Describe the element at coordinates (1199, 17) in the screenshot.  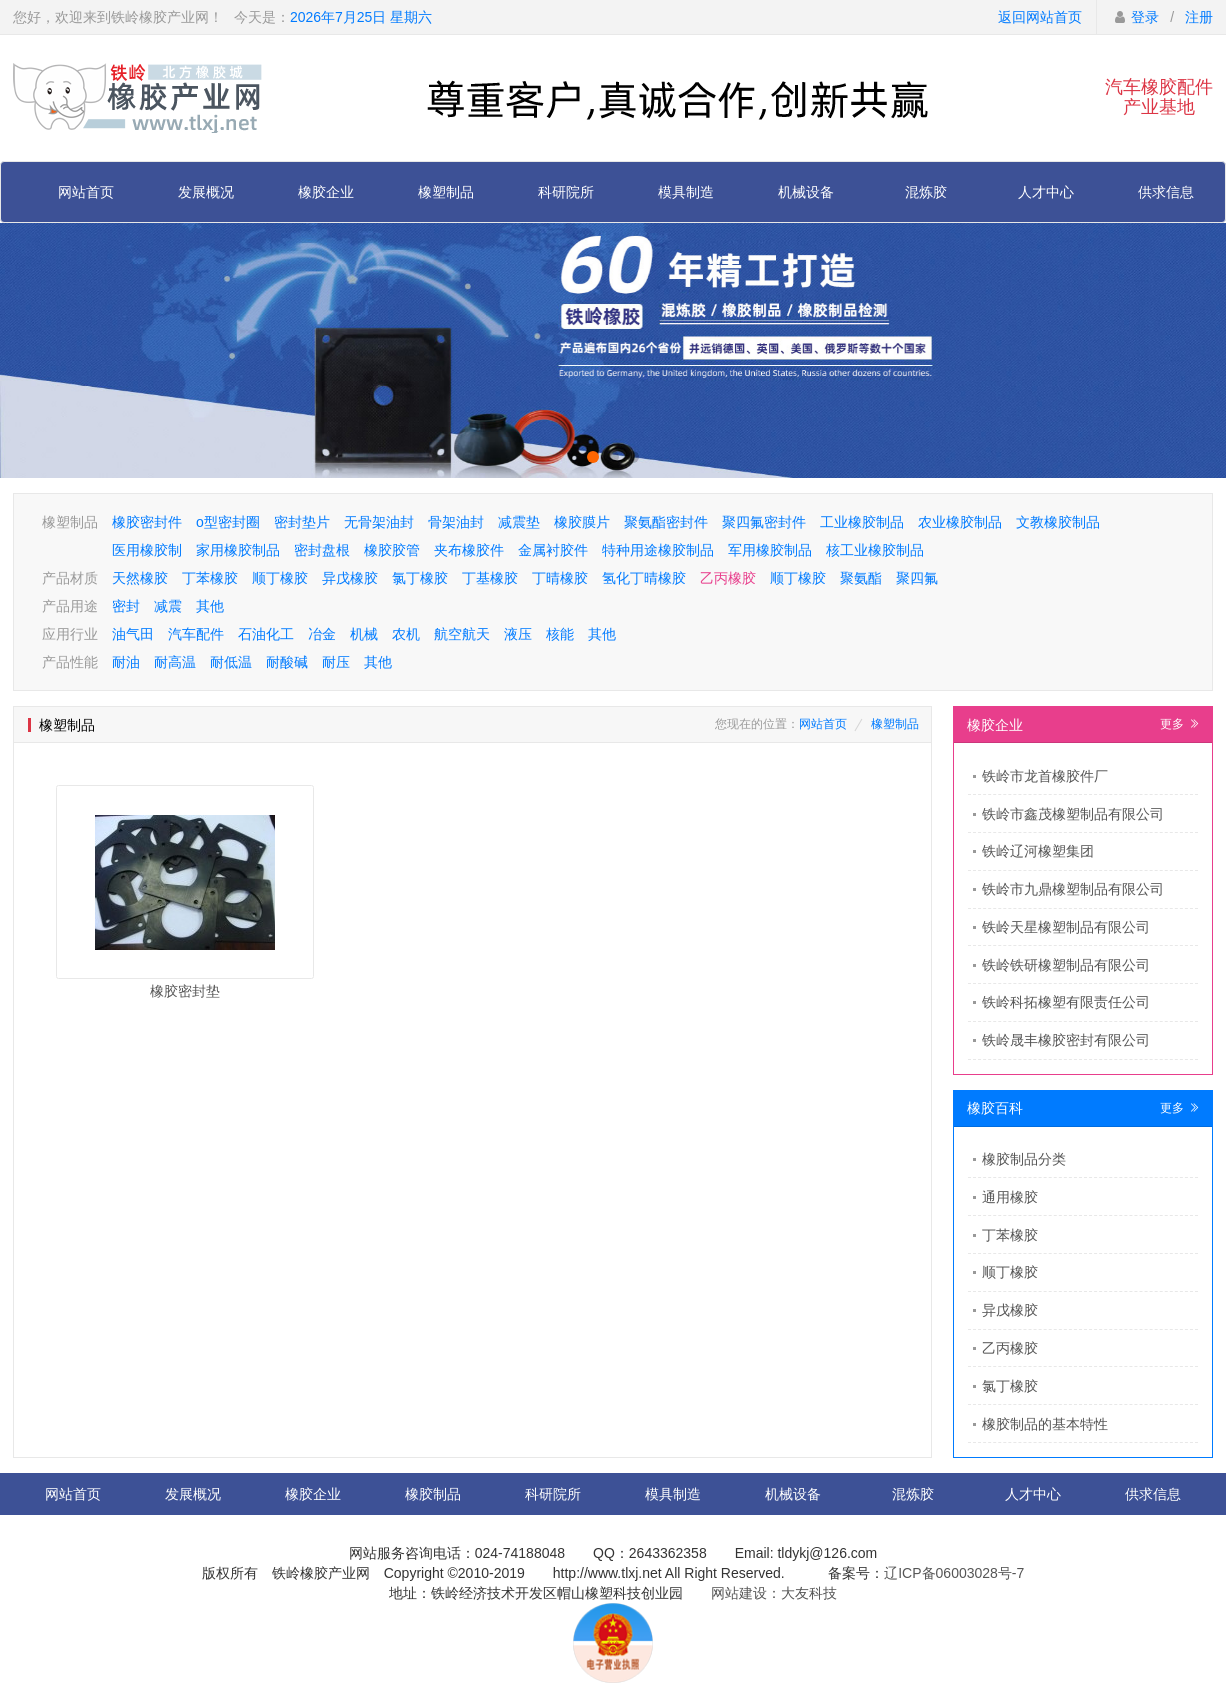
I see `注册` at that location.